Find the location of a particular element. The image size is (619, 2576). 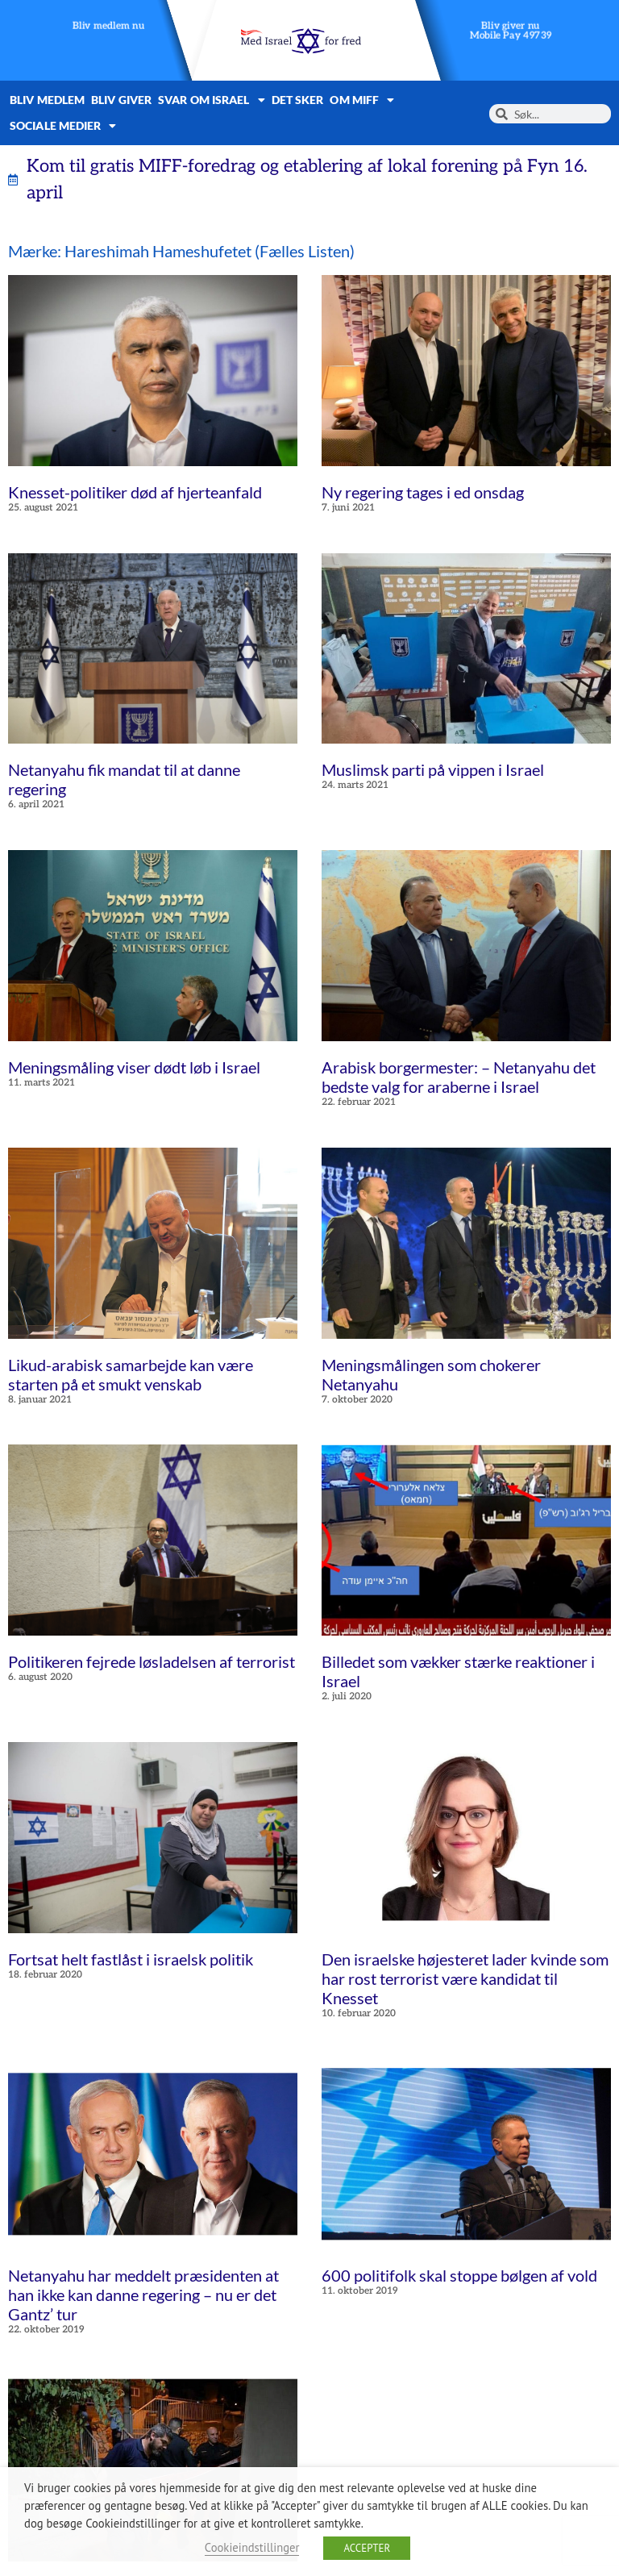

Knesset-politiker død af hjerteanfald is located at coordinates (135, 492).